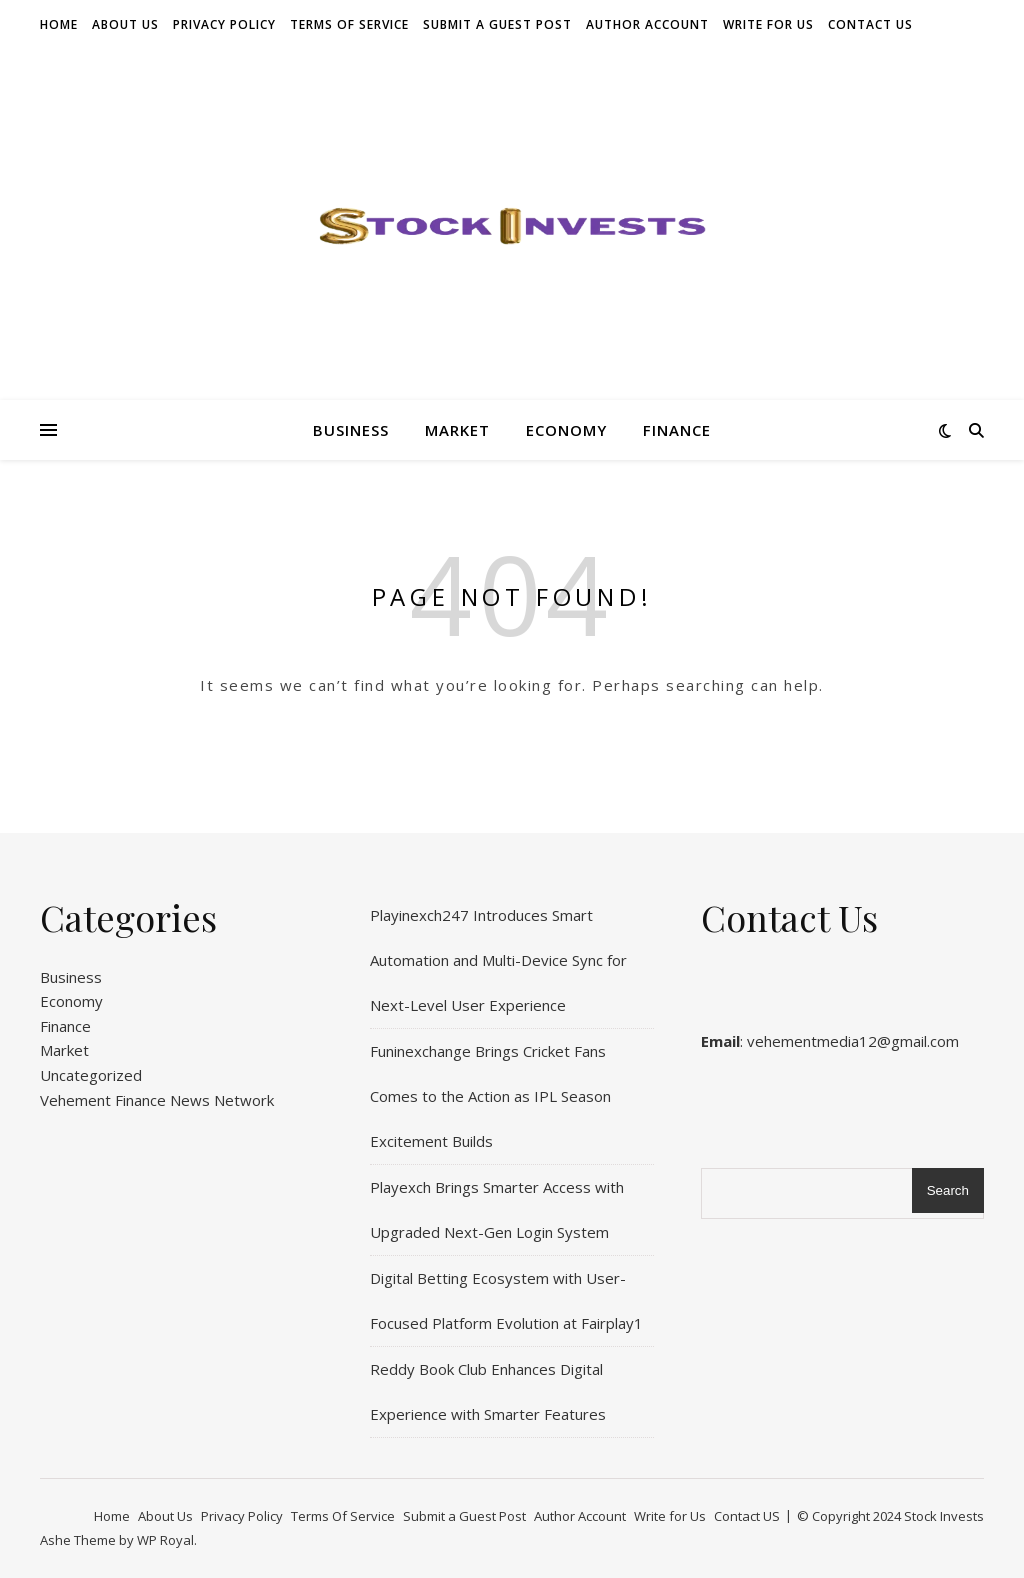  What do you see at coordinates (457, 430) in the screenshot?
I see `Market` at bounding box center [457, 430].